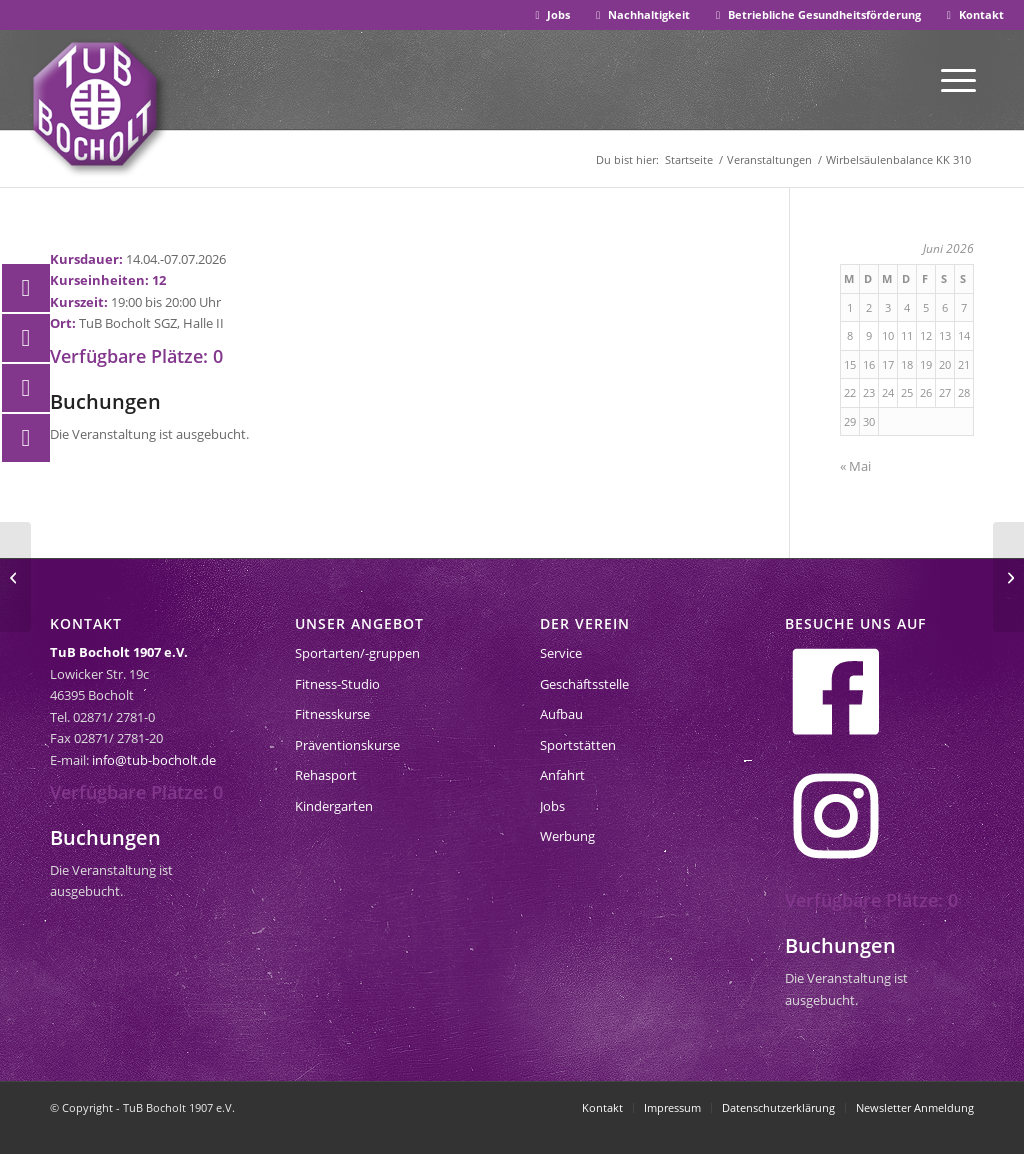  Describe the element at coordinates (357, 653) in the screenshot. I see `Sportarten/-gruppen` at that location.